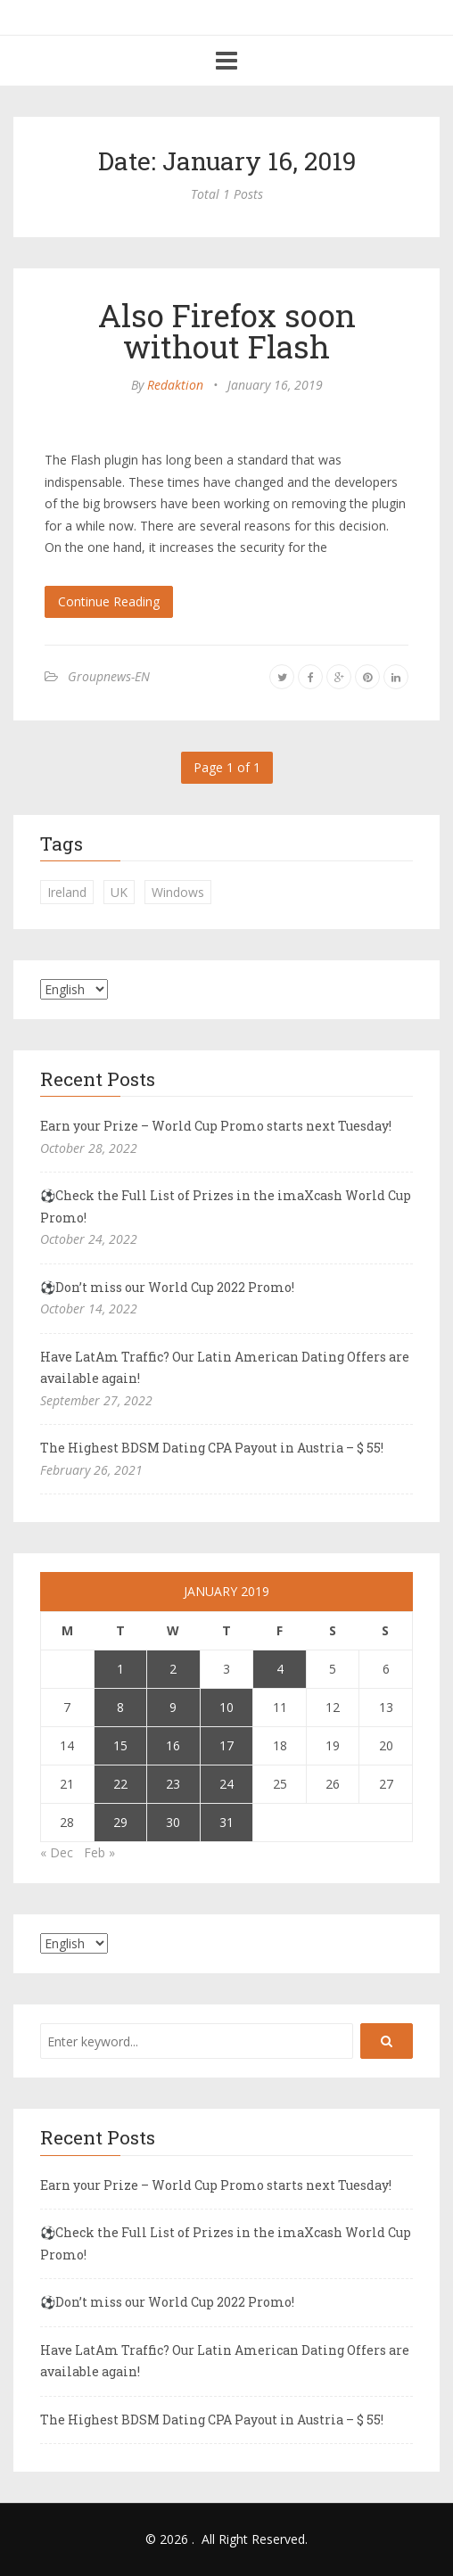 The width and height of the screenshot is (453, 2576). Describe the element at coordinates (280, 1668) in the screenshot. I see `4 [Posts published on January 4, 2019]` at that location.